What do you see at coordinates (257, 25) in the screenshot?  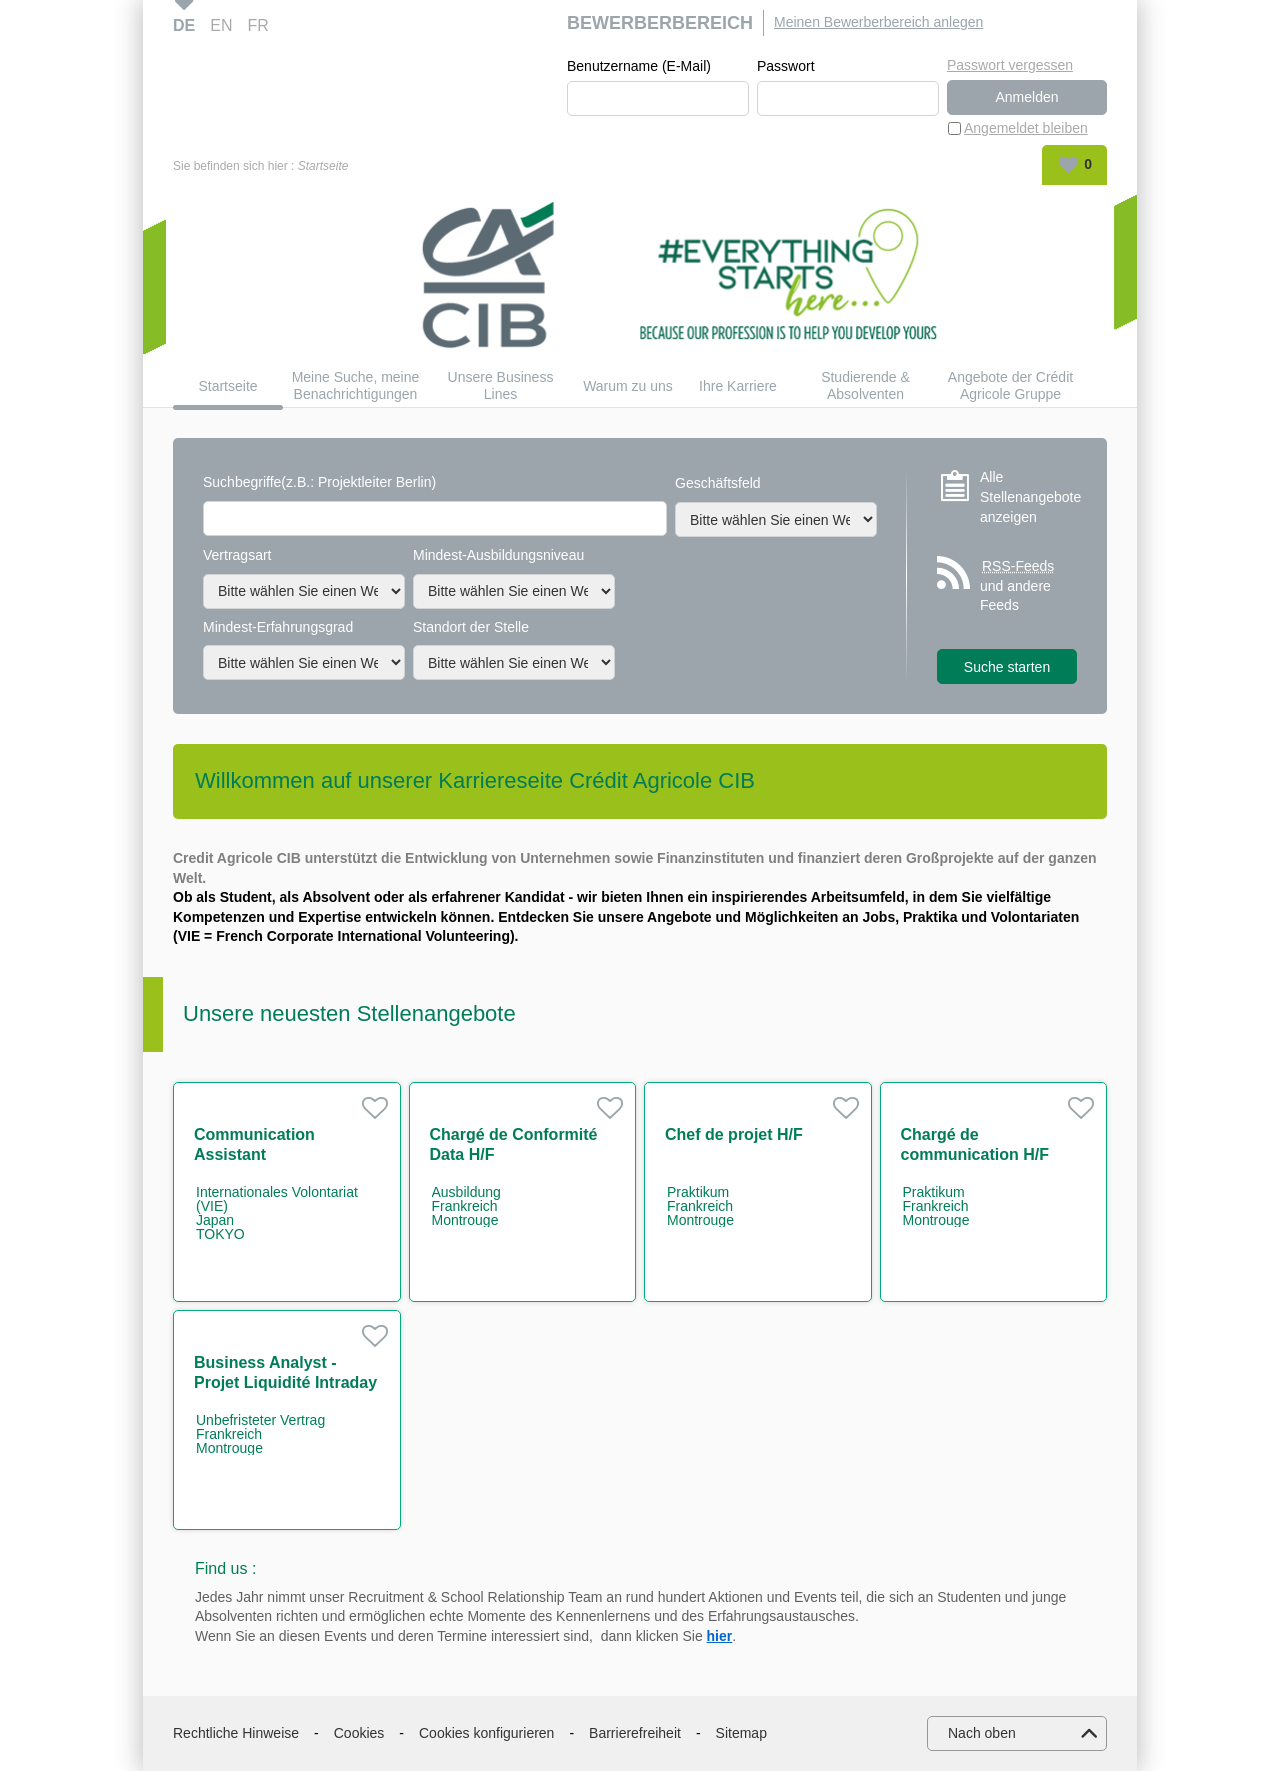 I see `FR` at bounding box center [257, 25].